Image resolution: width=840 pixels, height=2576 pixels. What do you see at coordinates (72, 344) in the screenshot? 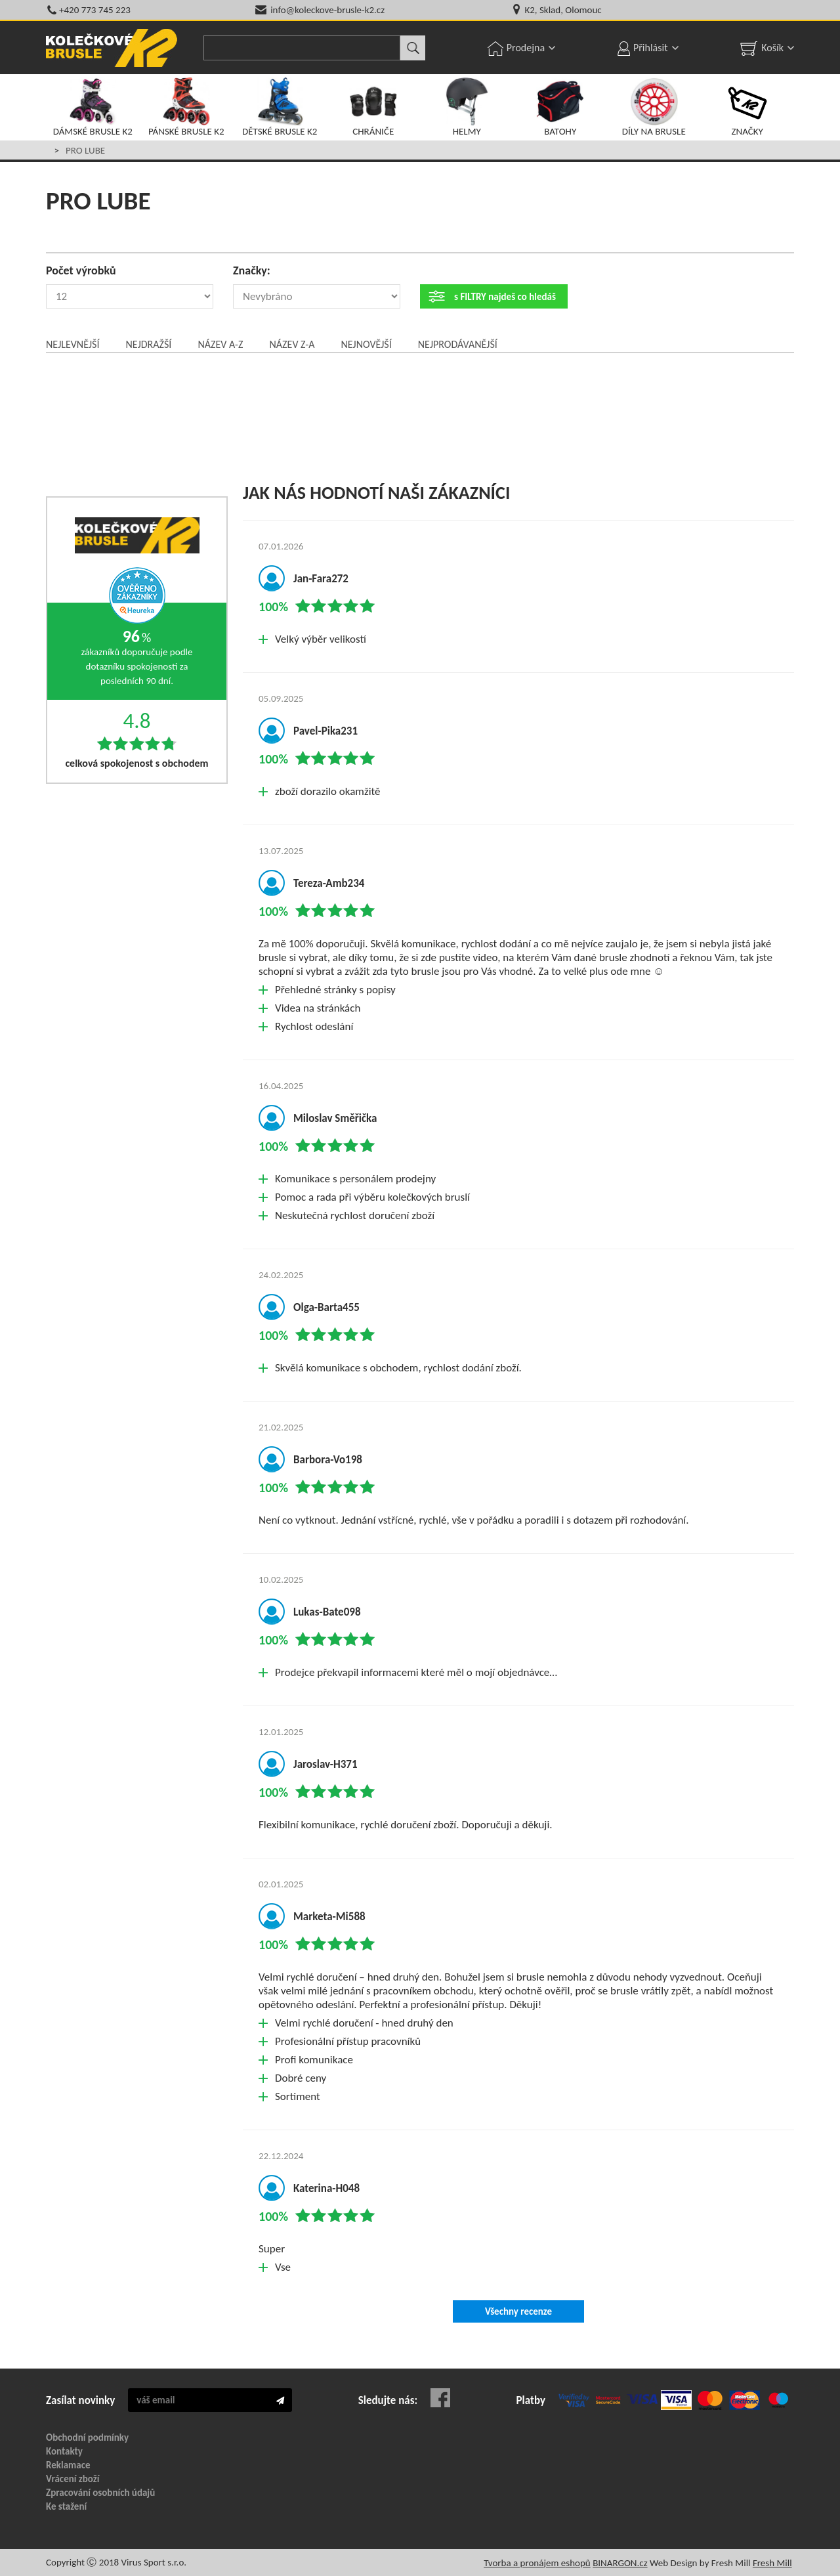
I see `Nejlevnější` at bounding box center [72, 344].